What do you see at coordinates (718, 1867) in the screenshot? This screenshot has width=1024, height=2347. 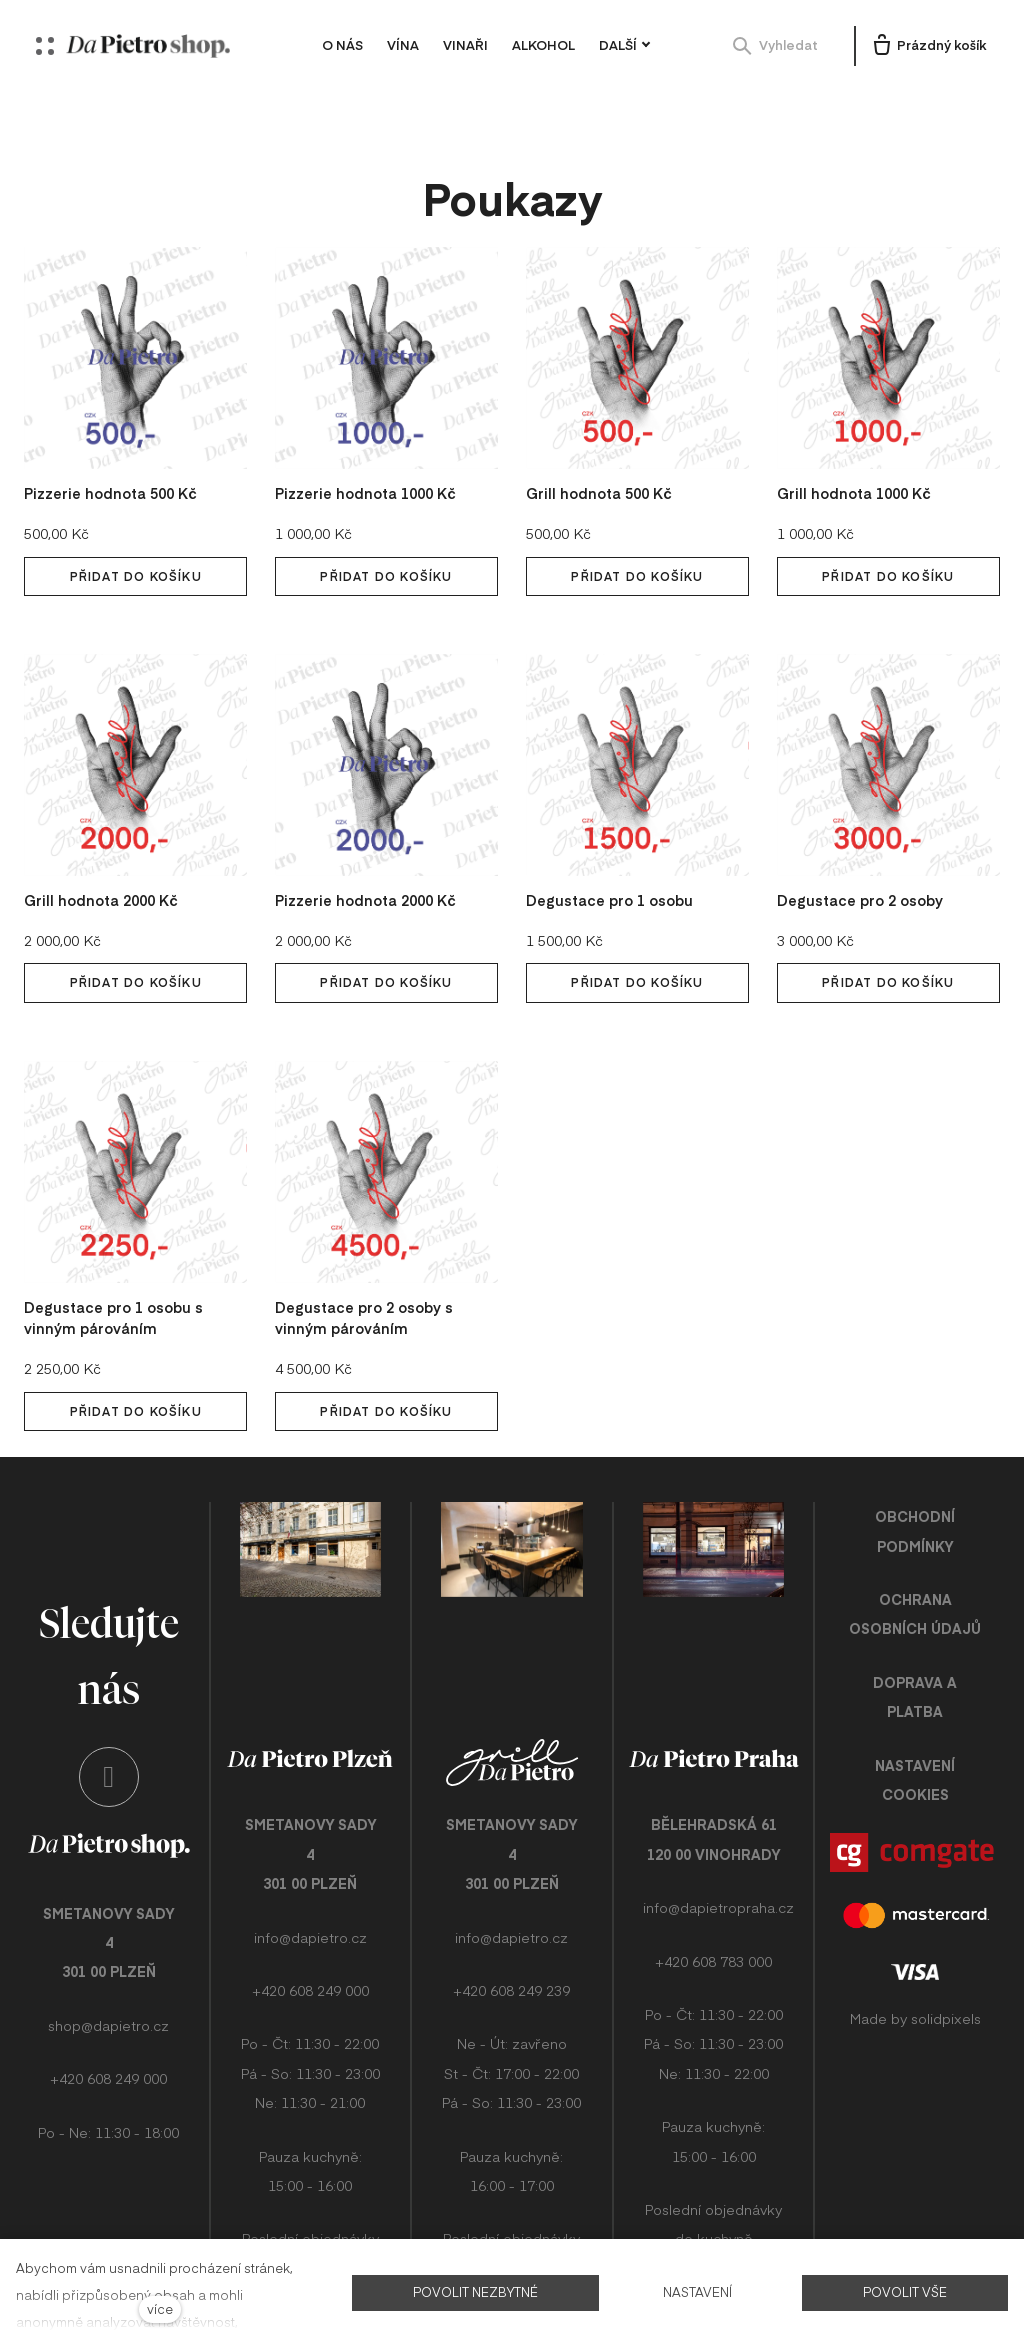 I see `info@dapietropraha.cz` at bounding box center [718, 1867].